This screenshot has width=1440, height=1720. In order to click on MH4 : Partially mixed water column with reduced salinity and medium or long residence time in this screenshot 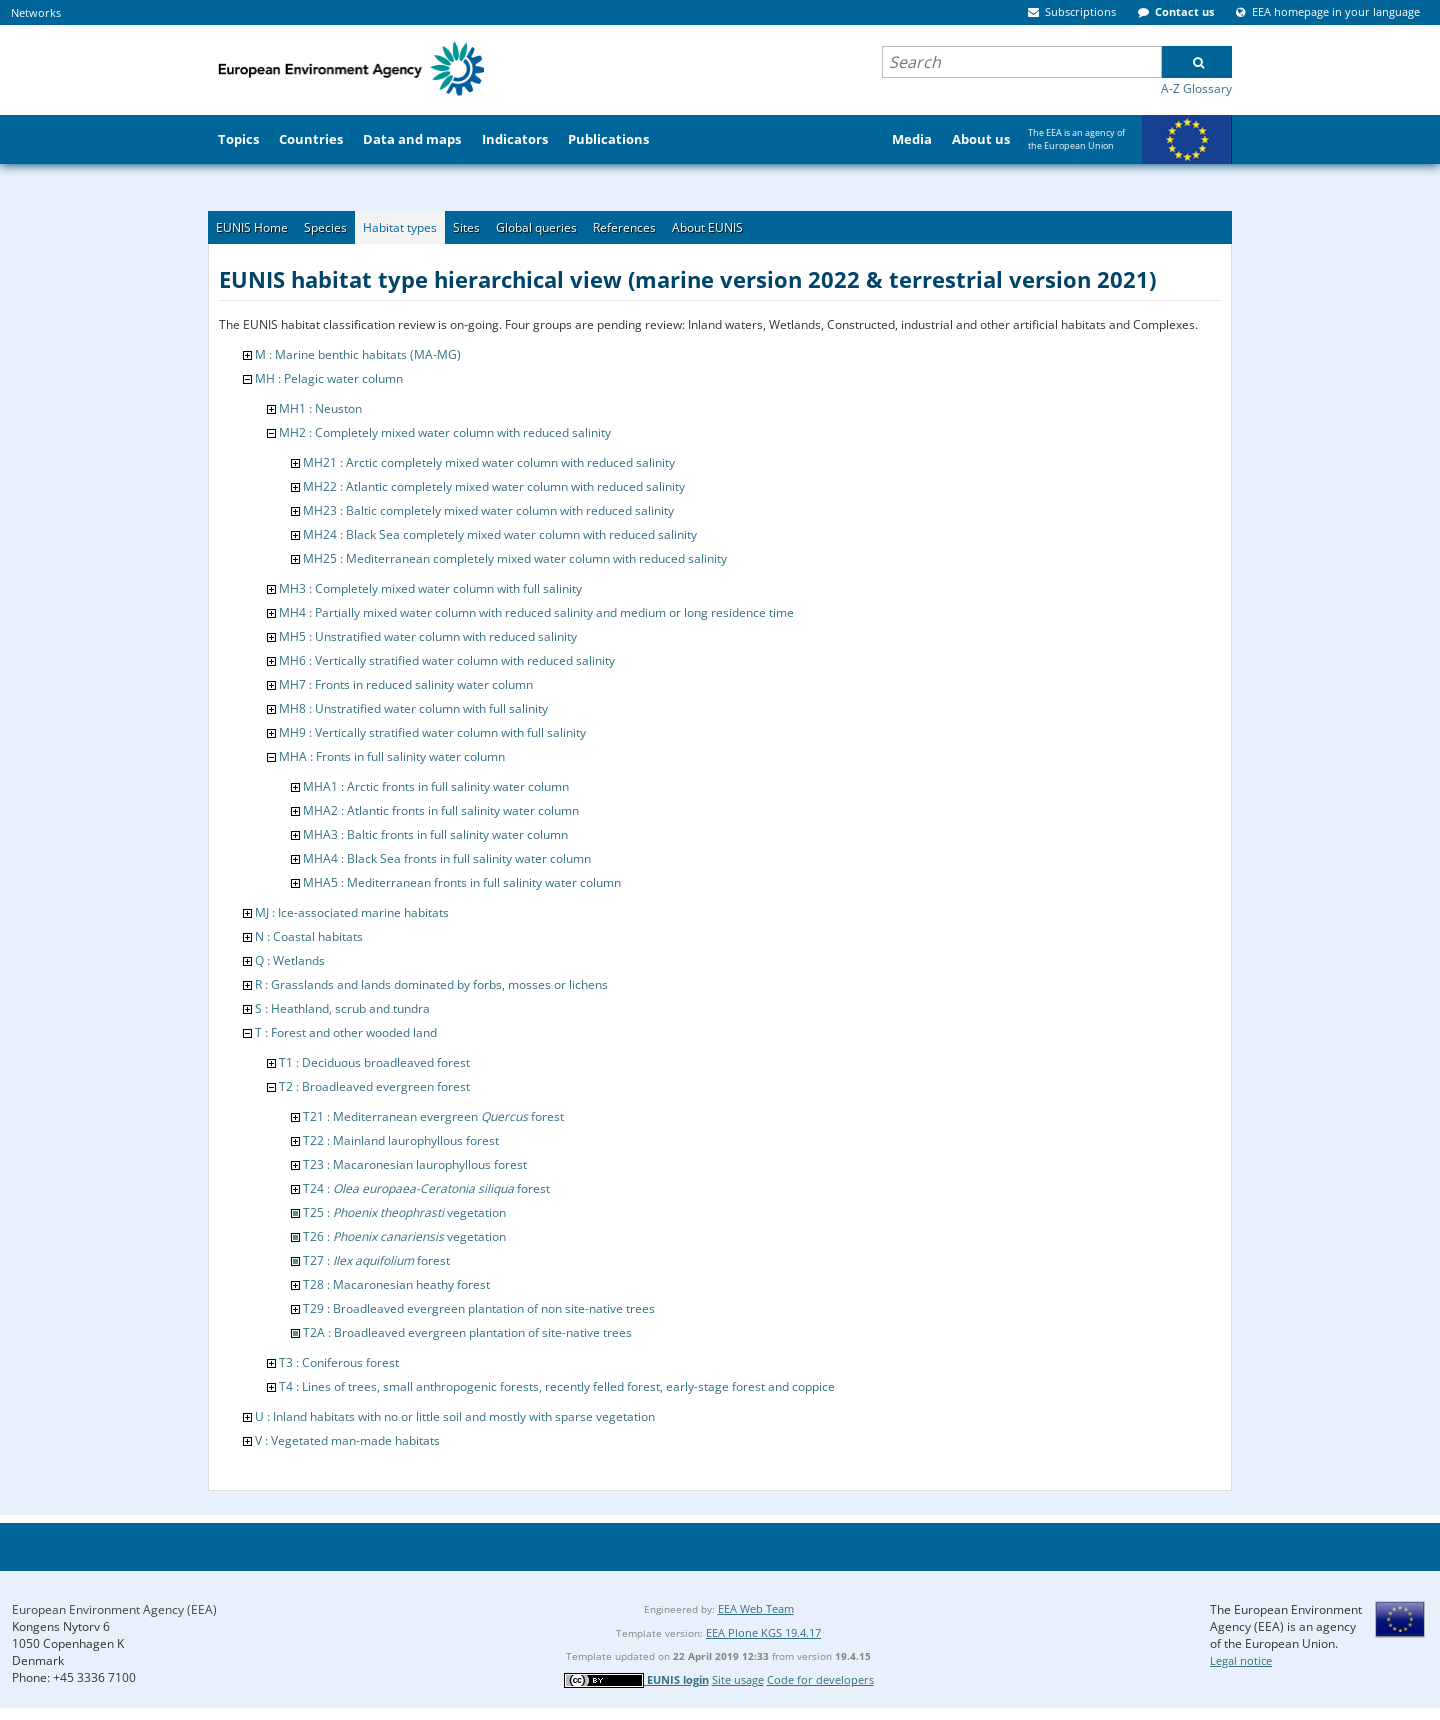, I will do `click(536, 612)`.